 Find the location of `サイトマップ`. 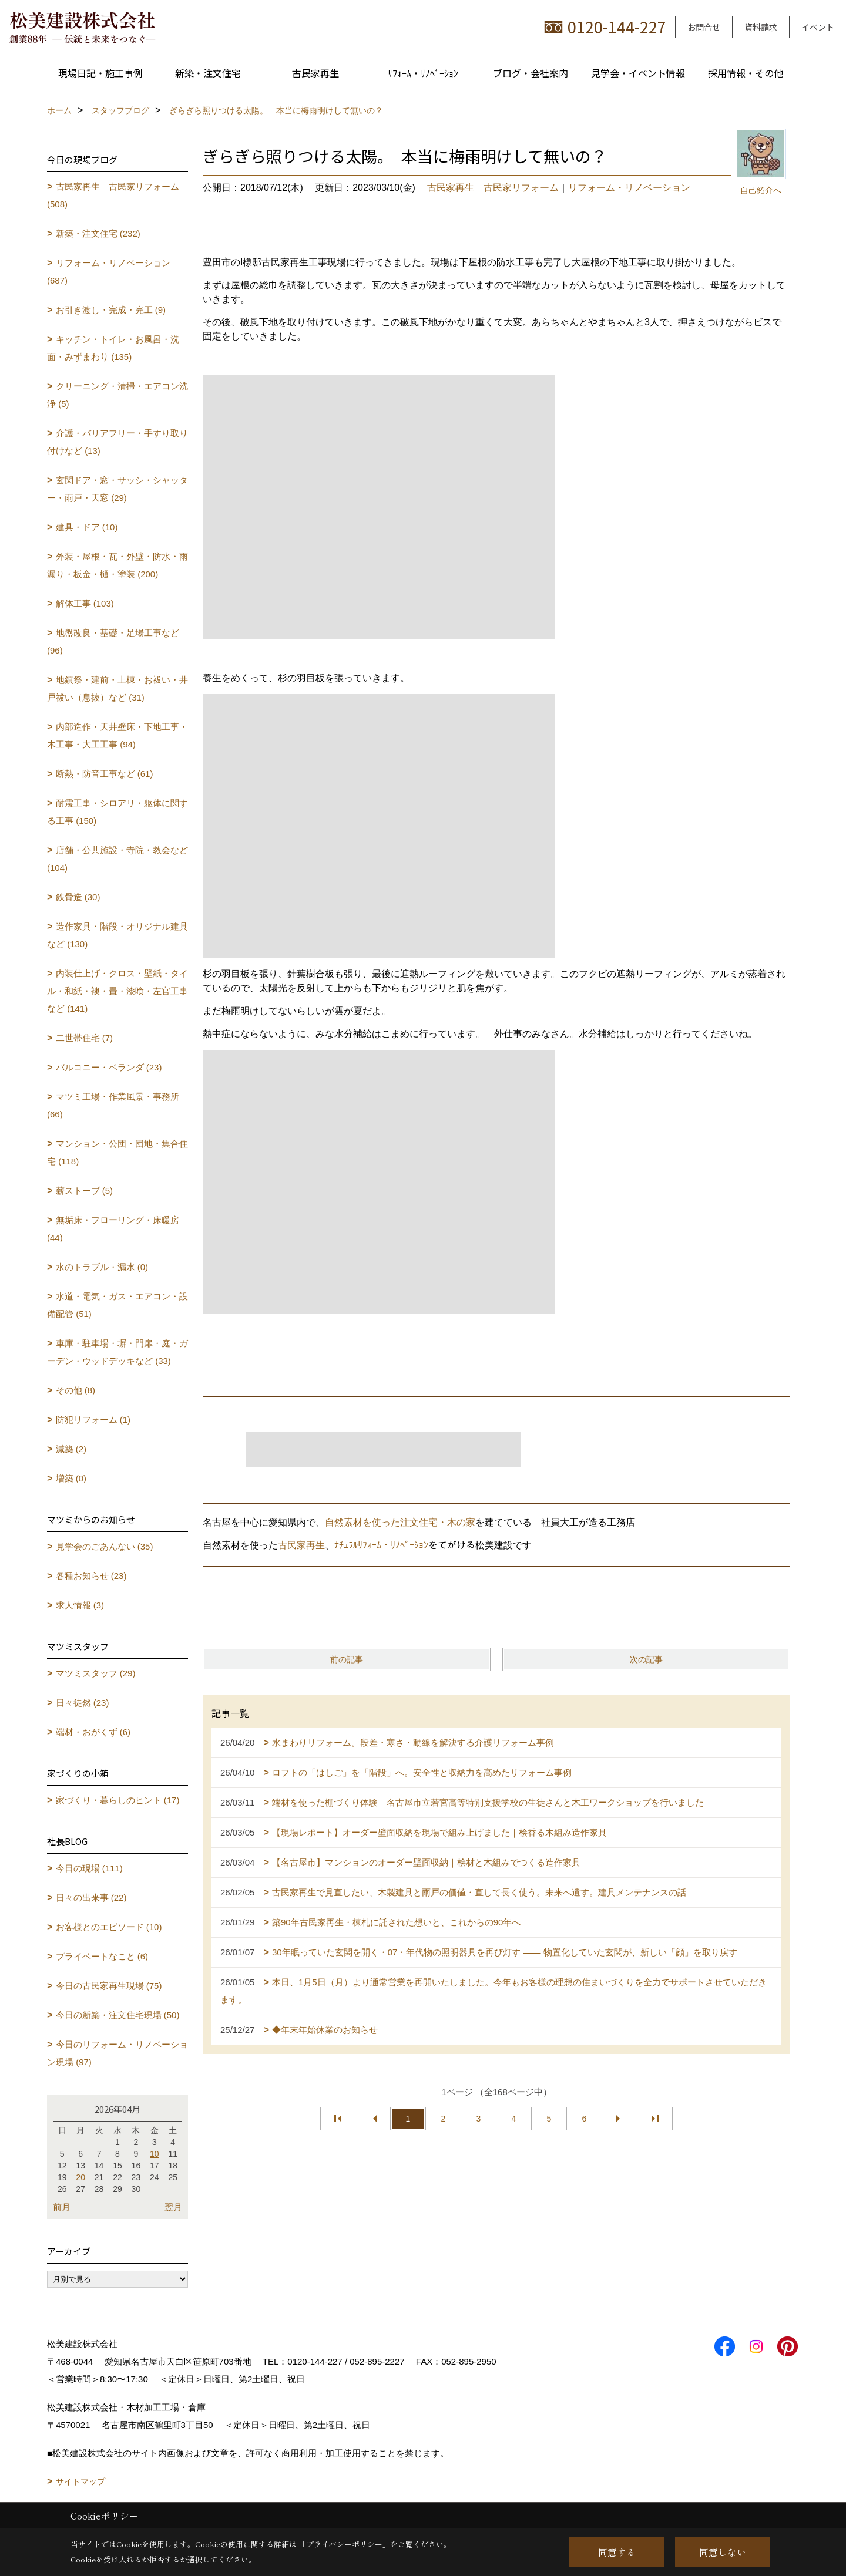

サイトマップ is located at coordinates (80, 2481).